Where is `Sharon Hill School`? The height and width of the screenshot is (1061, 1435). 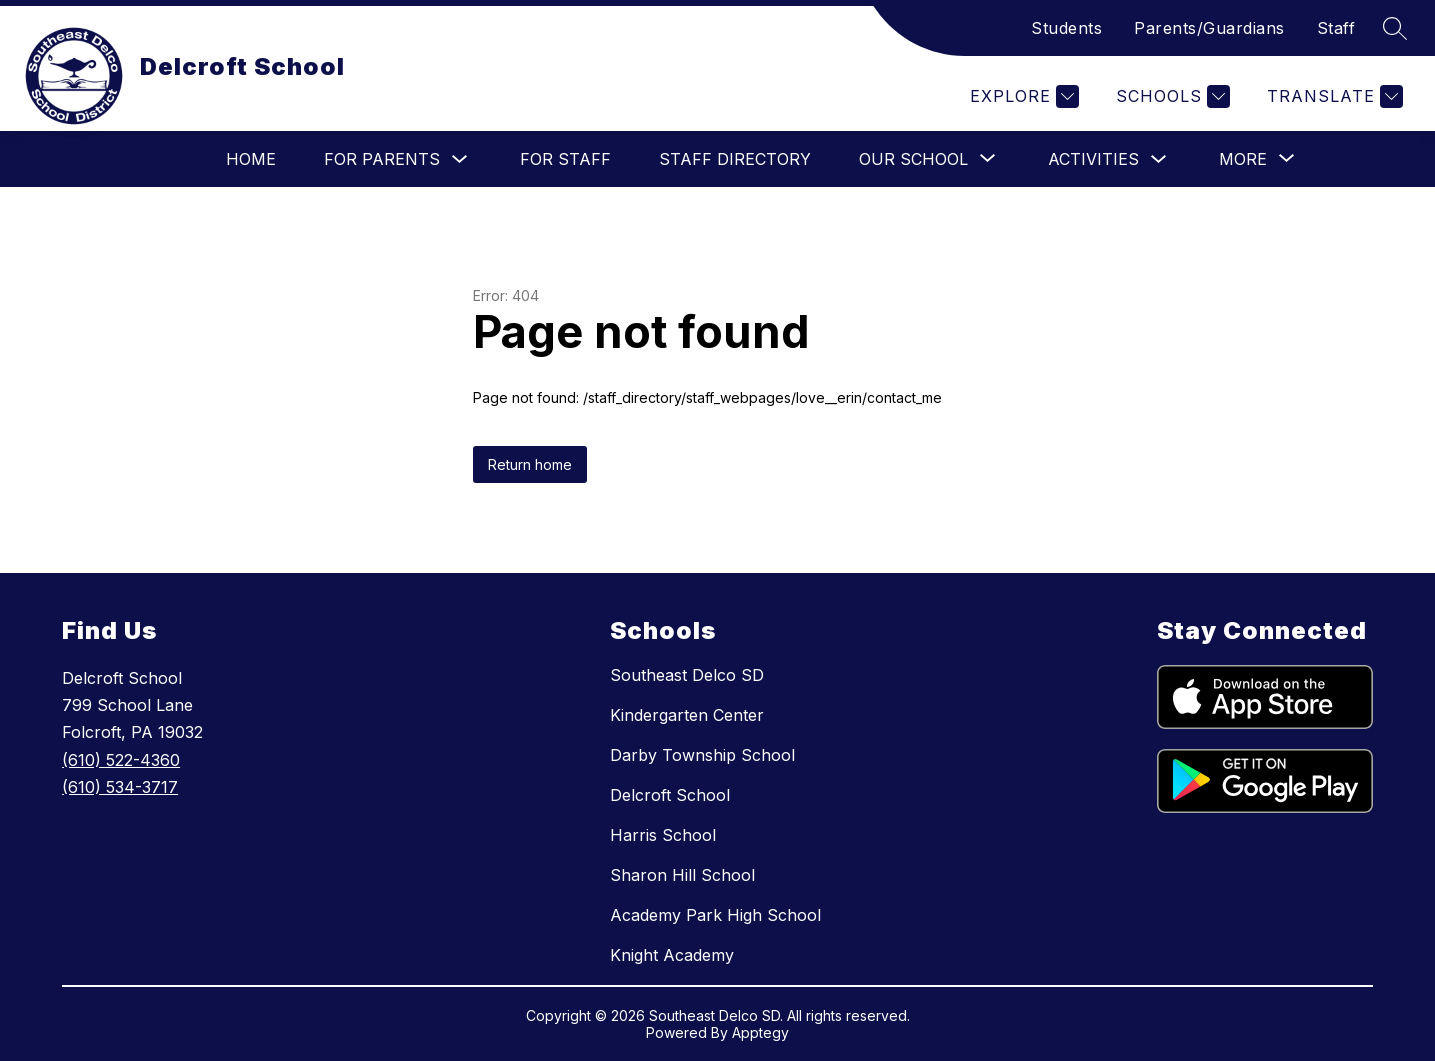 Sharon Hill School is located at coordinates (682, 875).